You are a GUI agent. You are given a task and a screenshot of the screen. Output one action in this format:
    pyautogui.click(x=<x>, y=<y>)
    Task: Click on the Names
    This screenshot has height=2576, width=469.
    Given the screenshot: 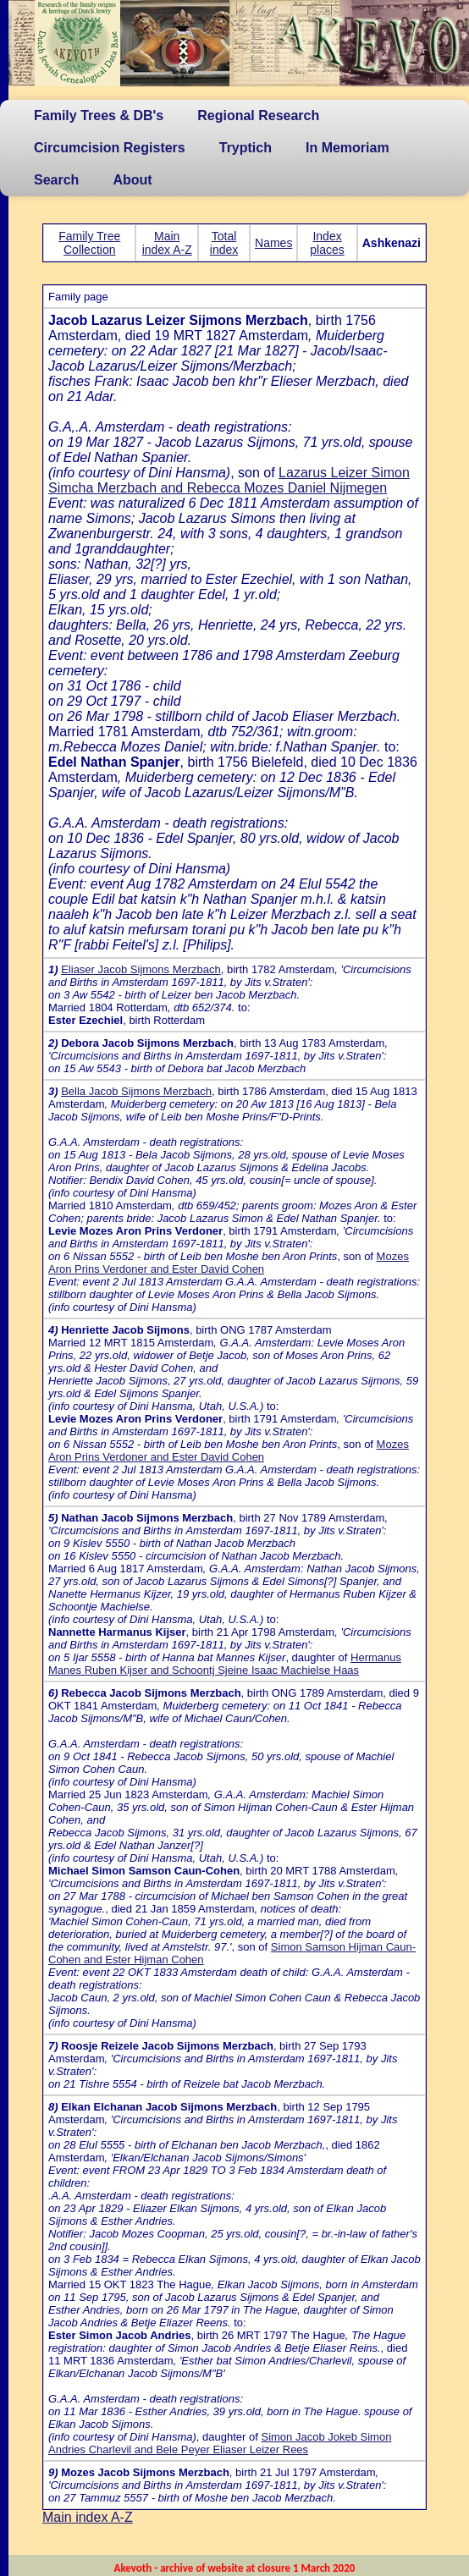 What is the action you would take?
    pyautogui.click(x=273, y=243)
    